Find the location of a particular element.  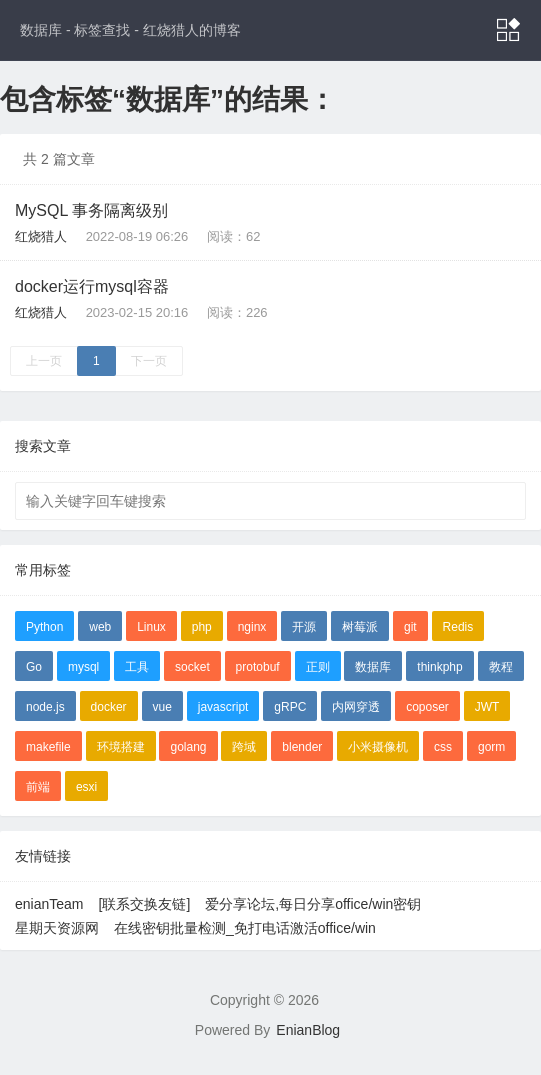

node.js is located at coordinates (45, 707).